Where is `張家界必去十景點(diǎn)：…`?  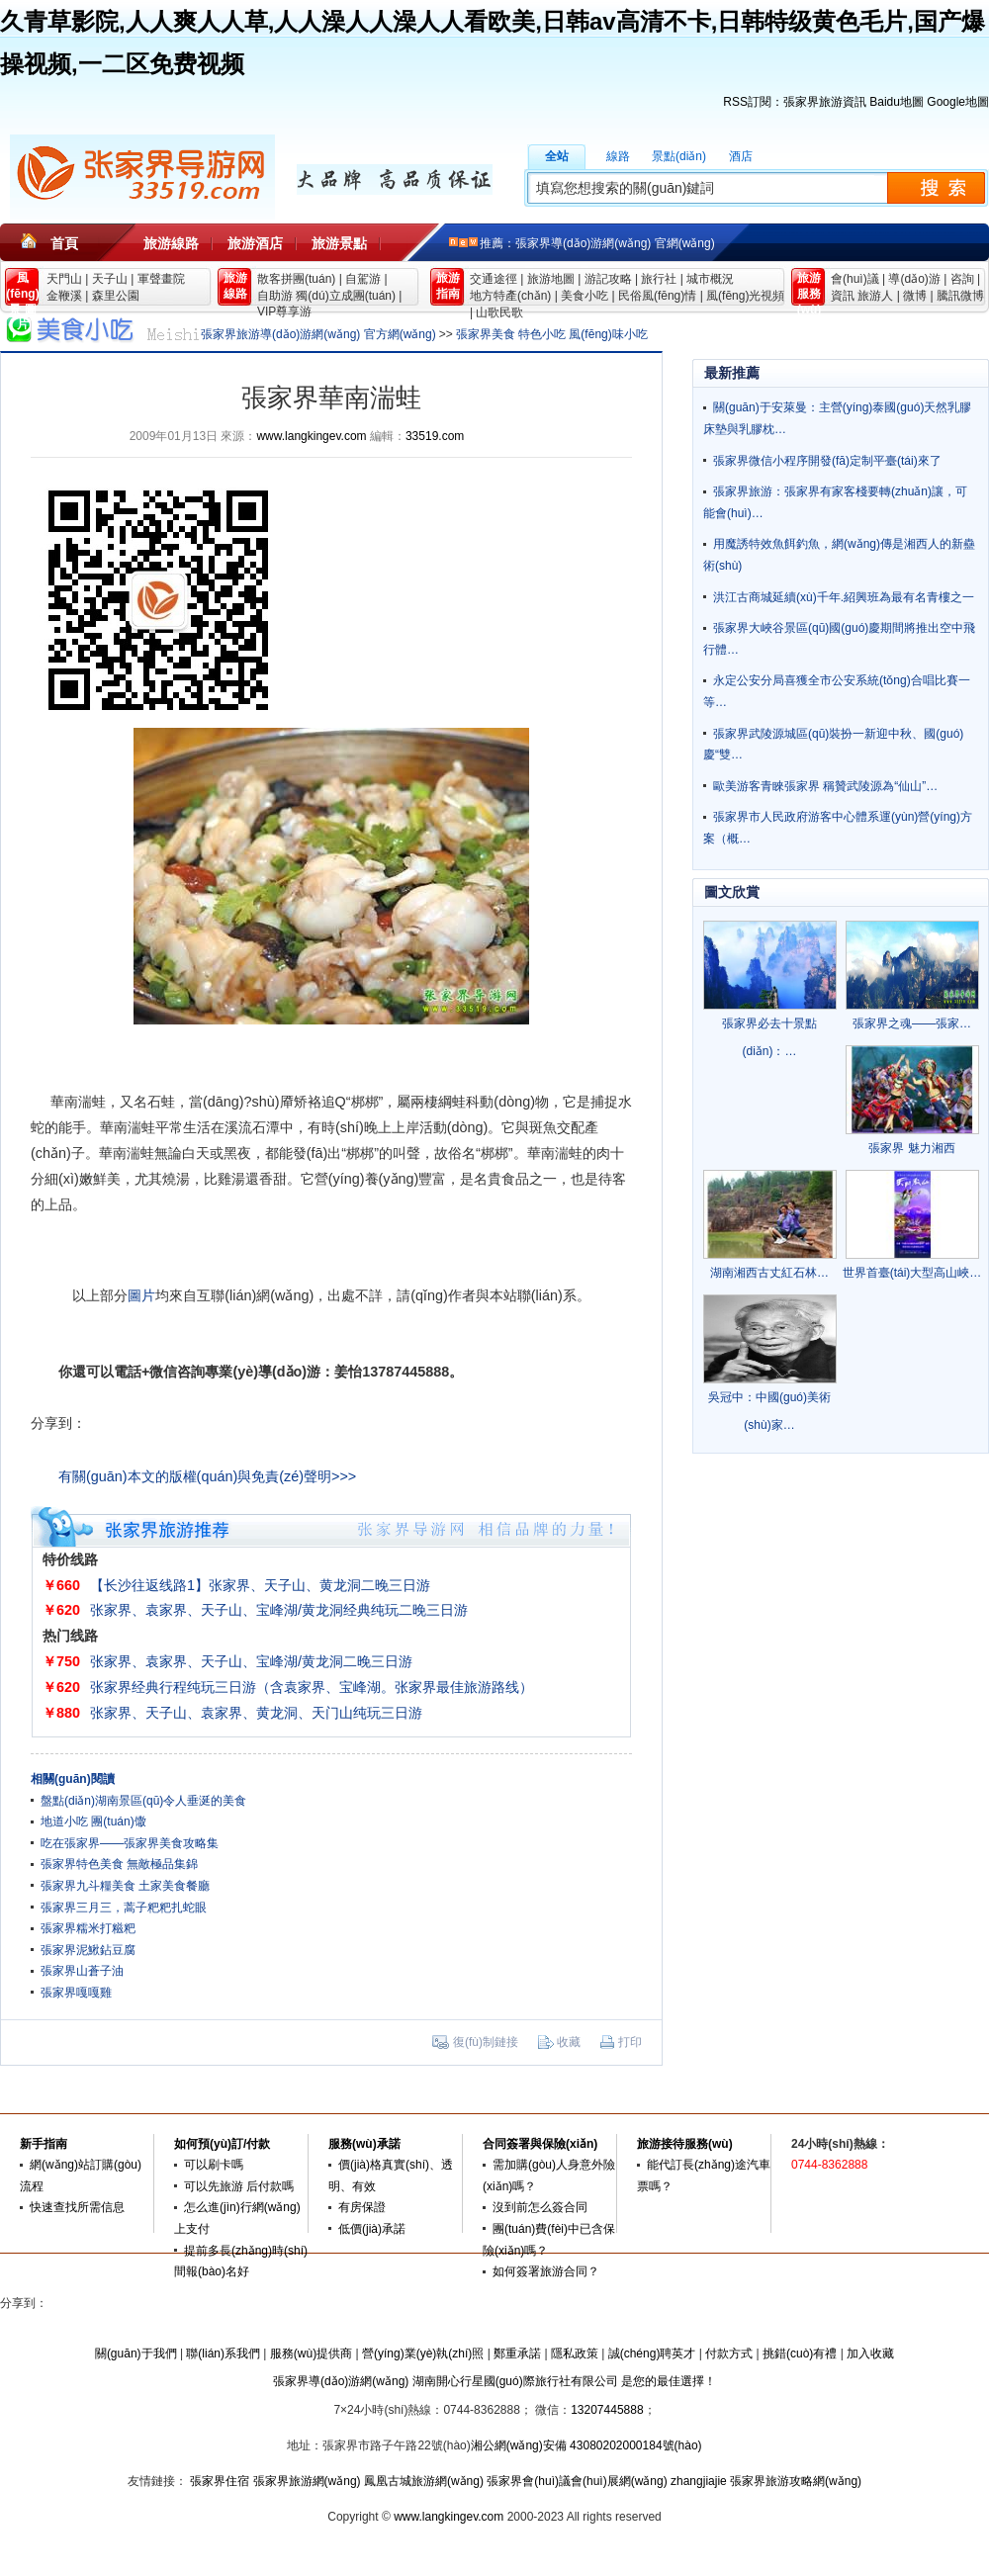 張家界必去十景點(diǎn)：… is located at coordinates (769, 1037).